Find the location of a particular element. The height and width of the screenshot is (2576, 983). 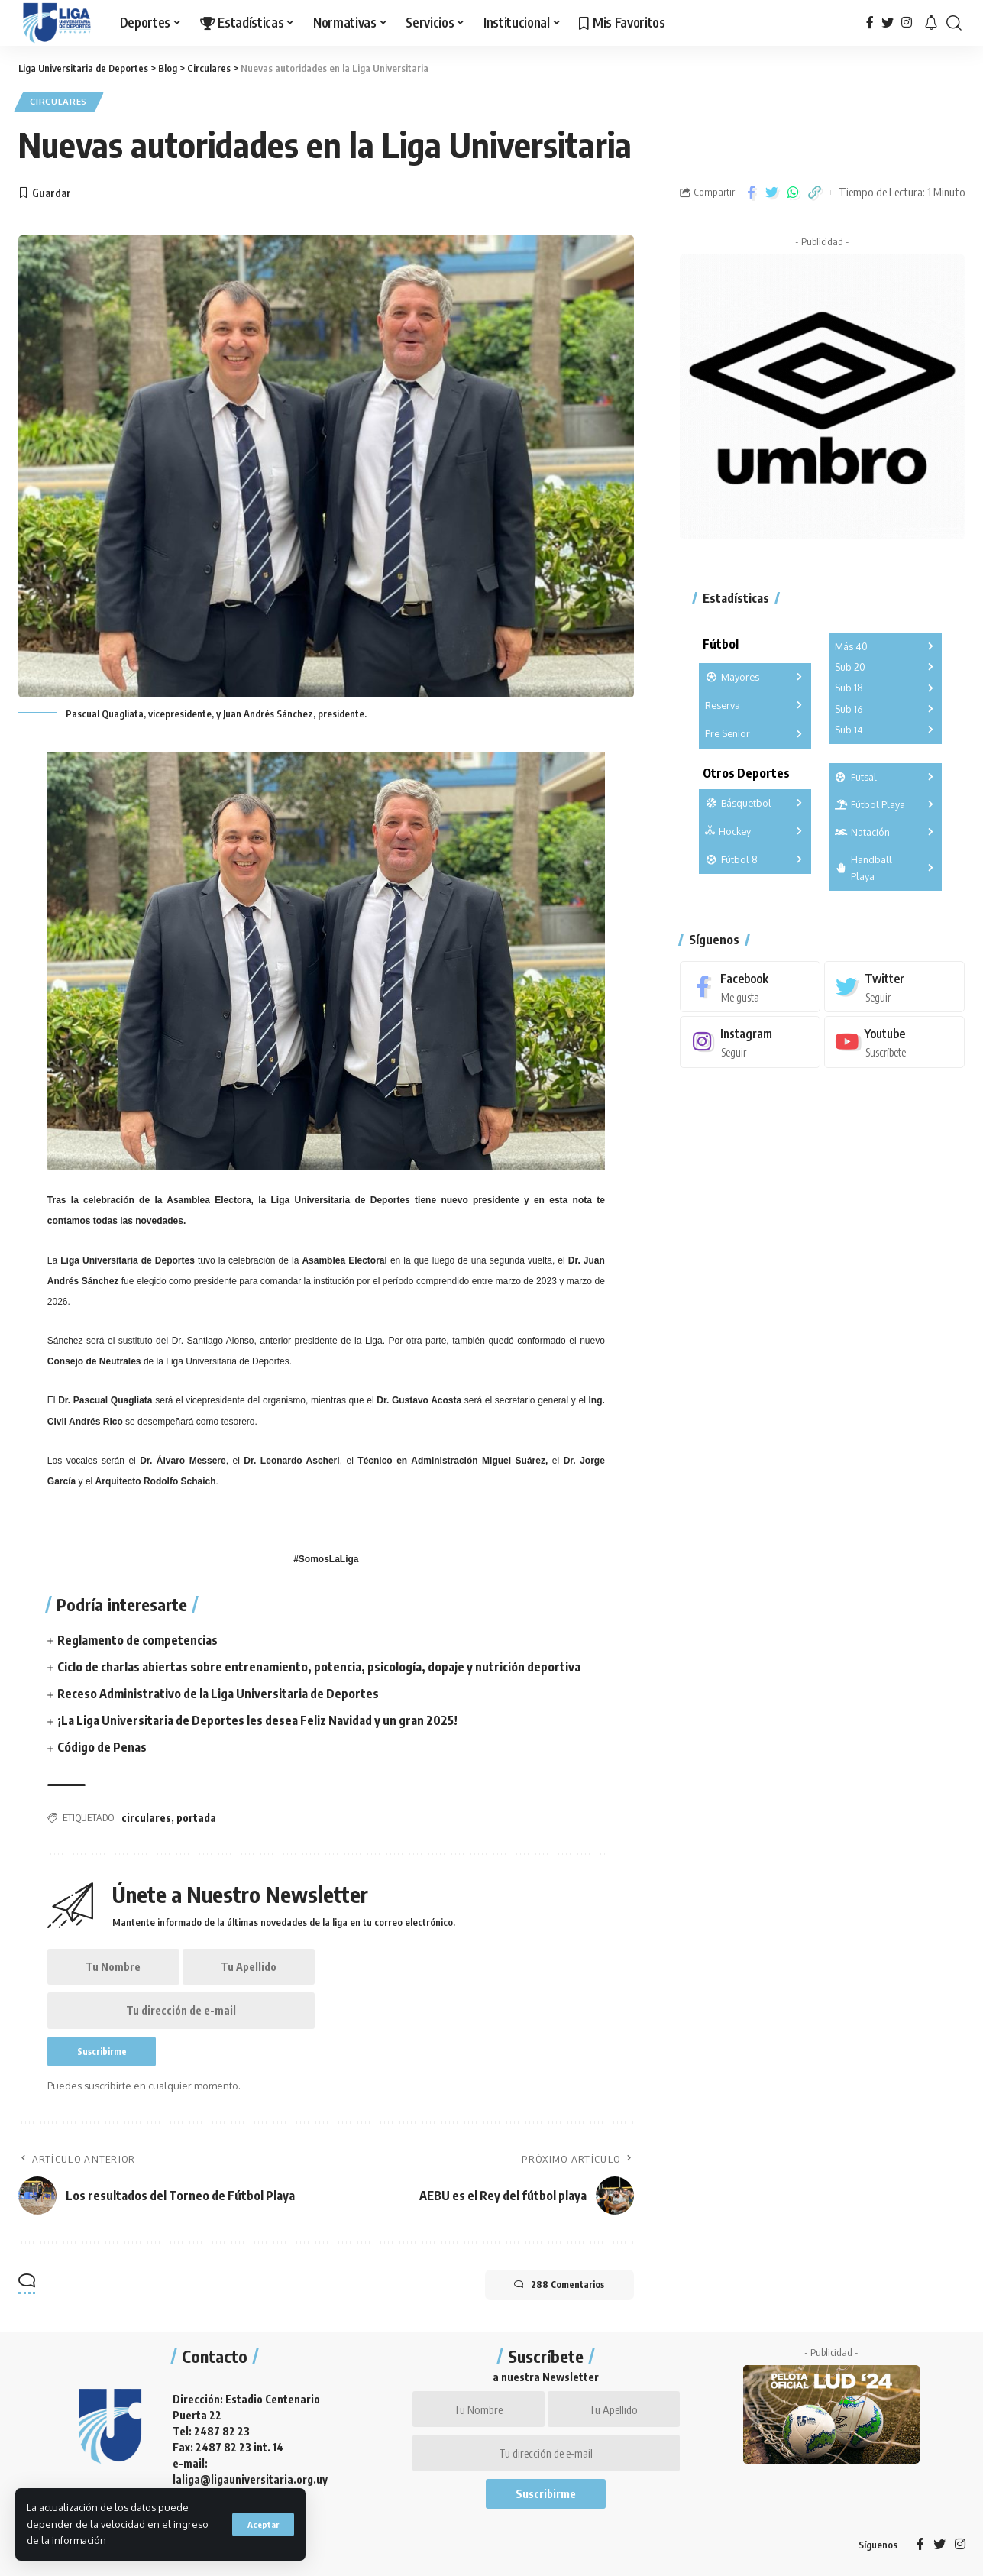

circulares is located at coordinates (146, 1817).